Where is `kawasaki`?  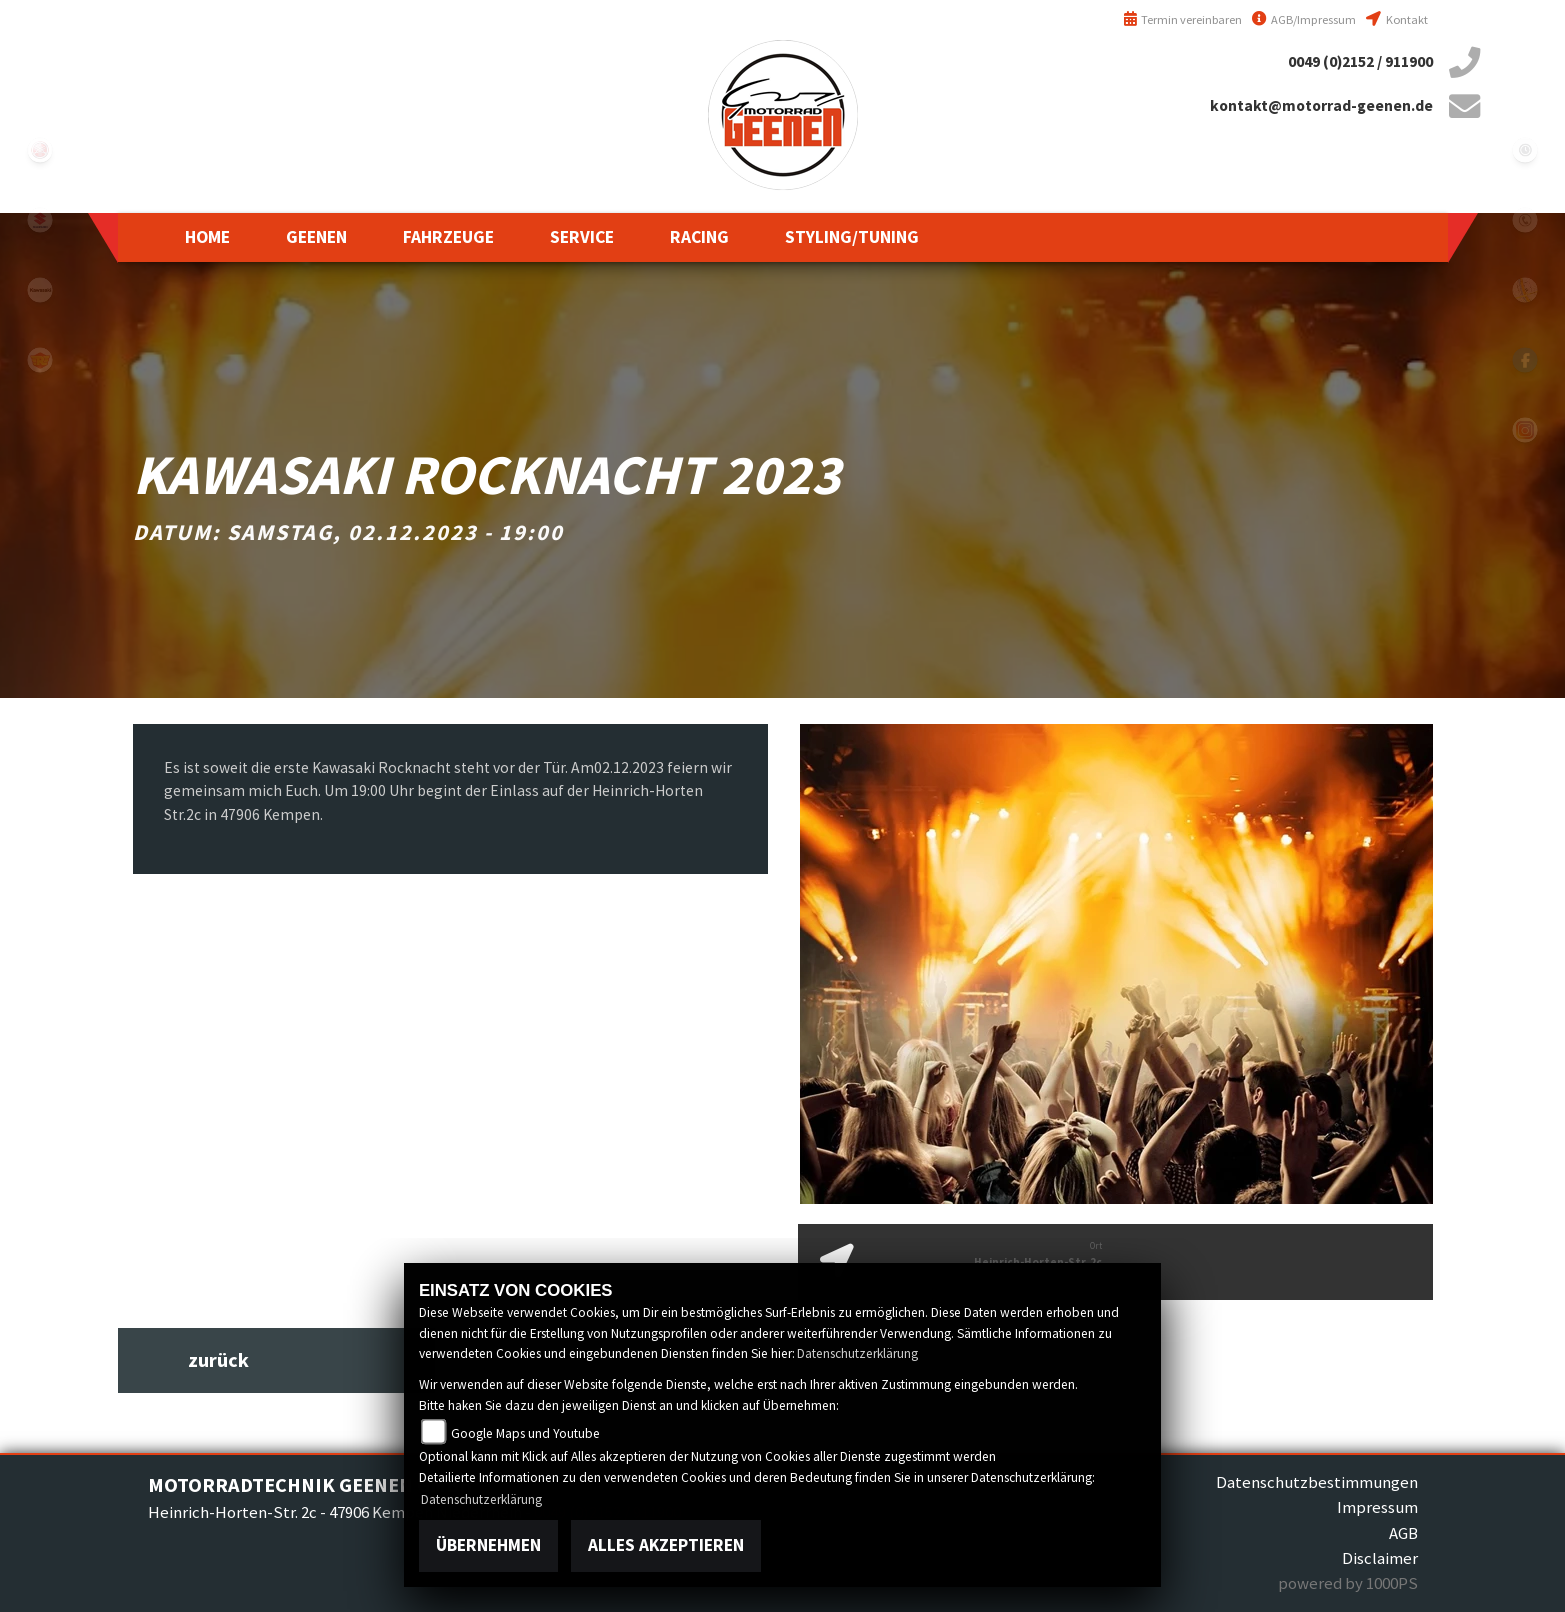 kawasaki is located at coordinates (40, 290).